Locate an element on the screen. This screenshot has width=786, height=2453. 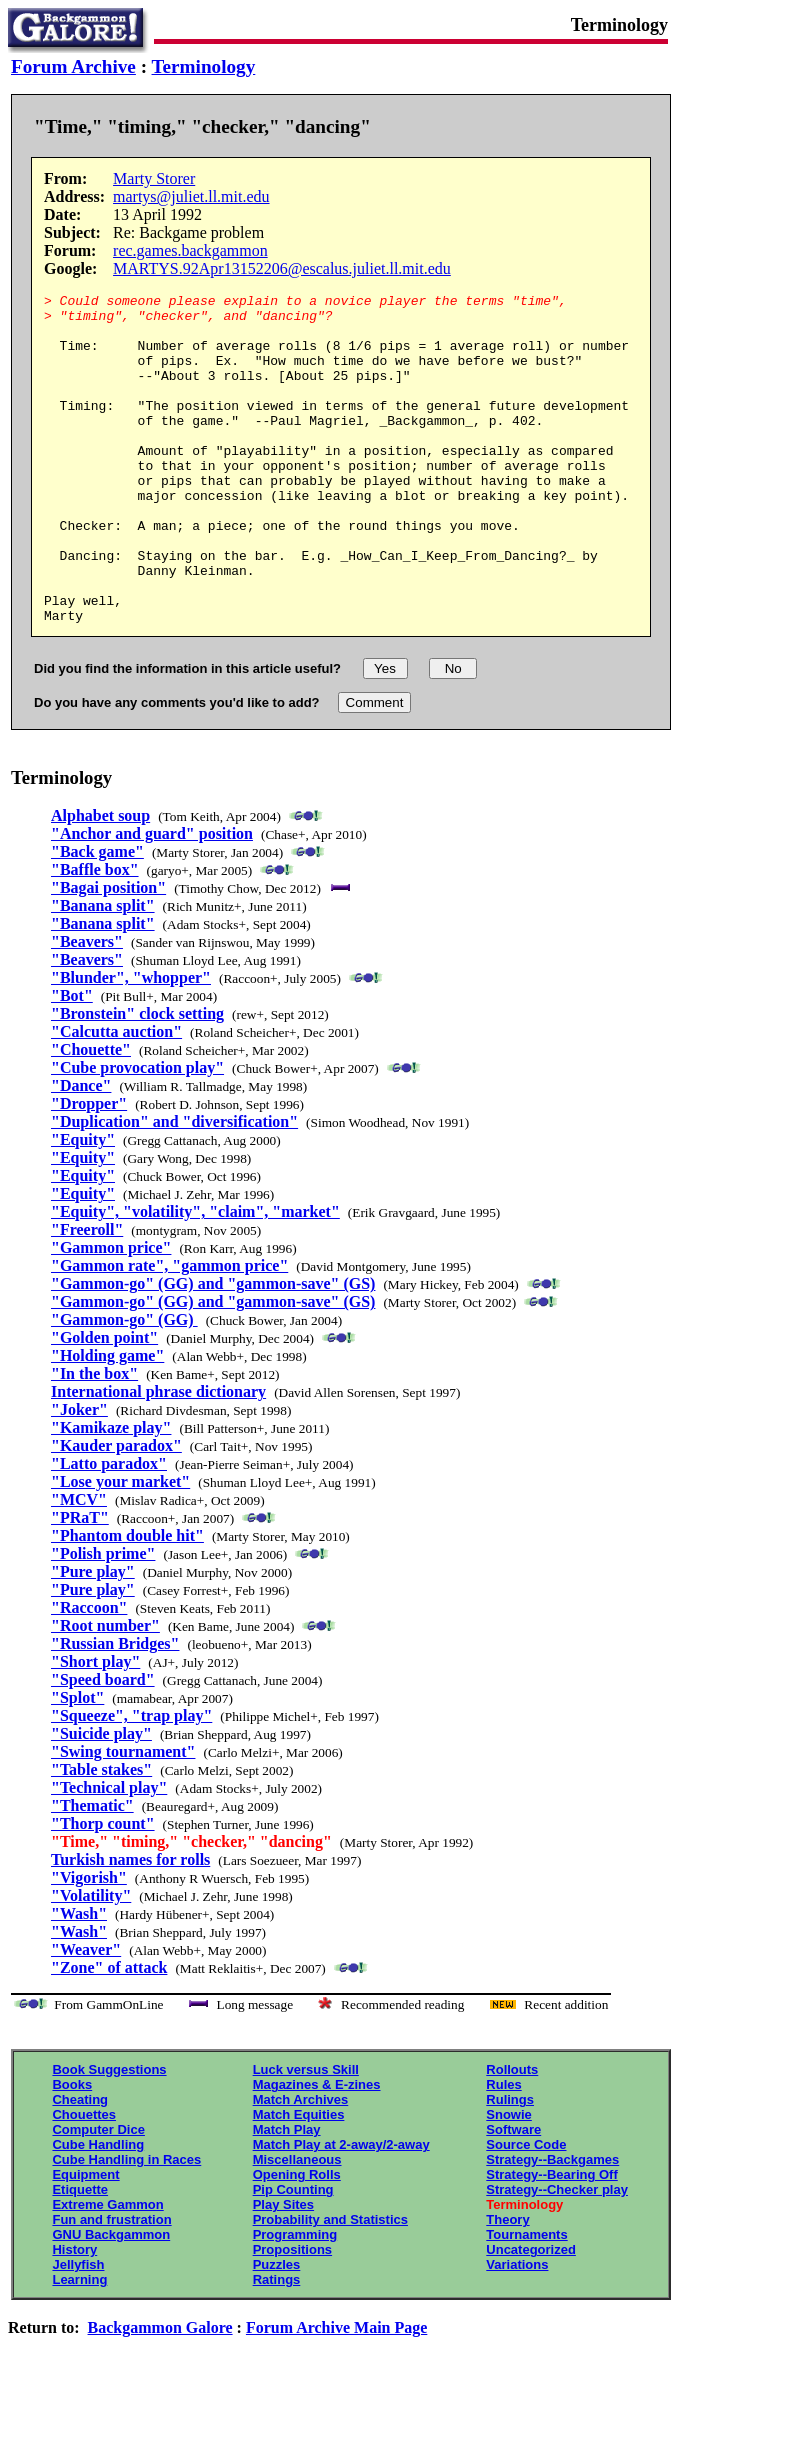
"Kauder paradox" is located at coordinates (116, 1511).